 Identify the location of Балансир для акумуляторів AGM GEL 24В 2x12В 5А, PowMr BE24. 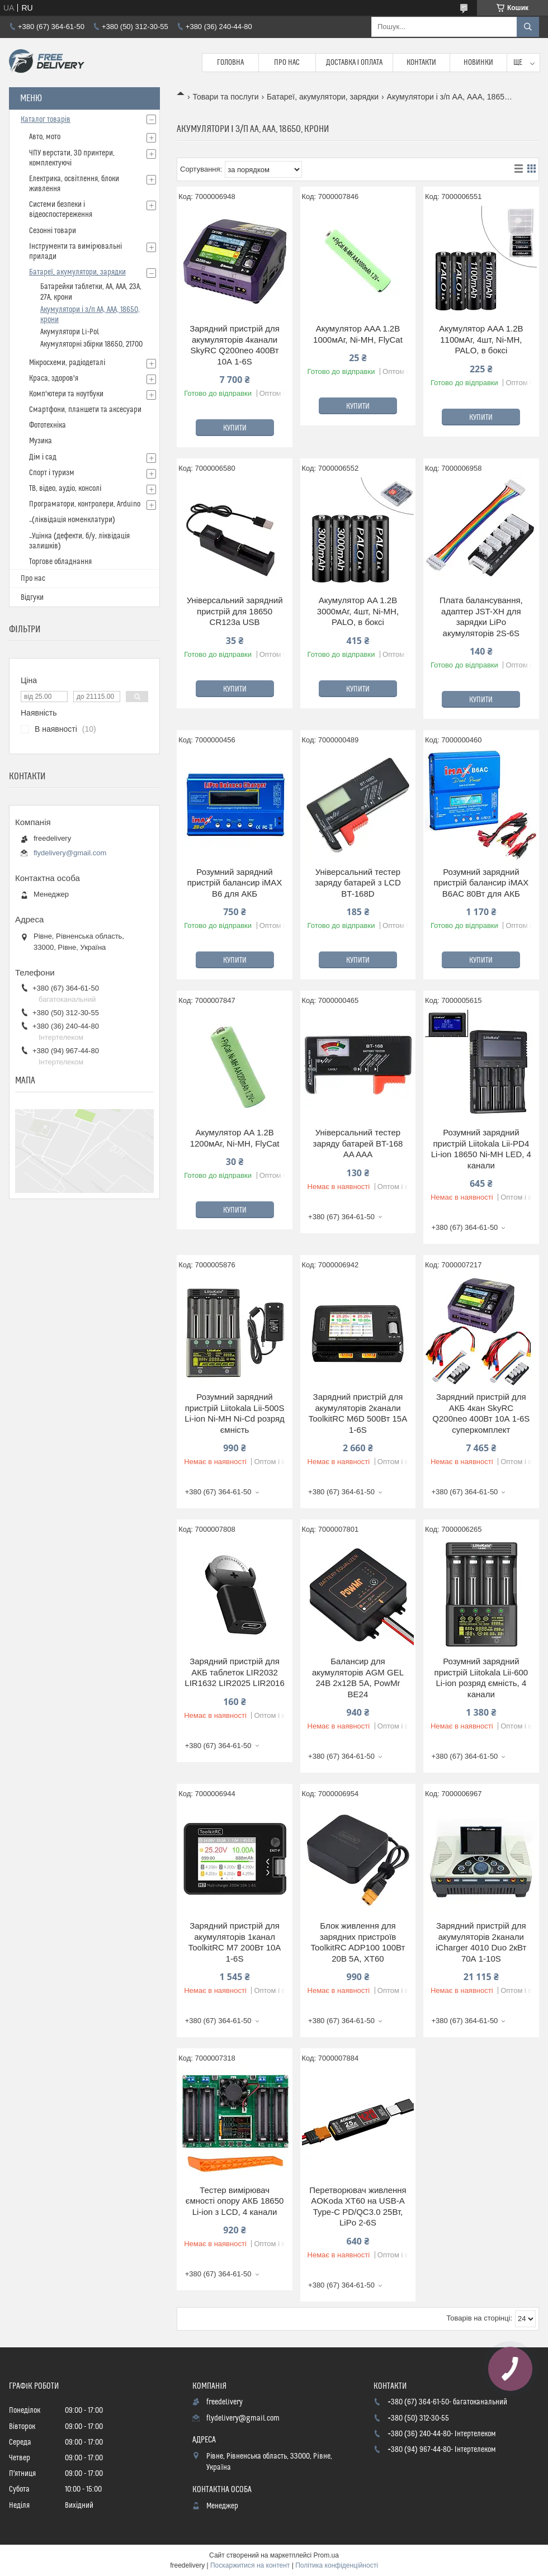
(358, 1677).